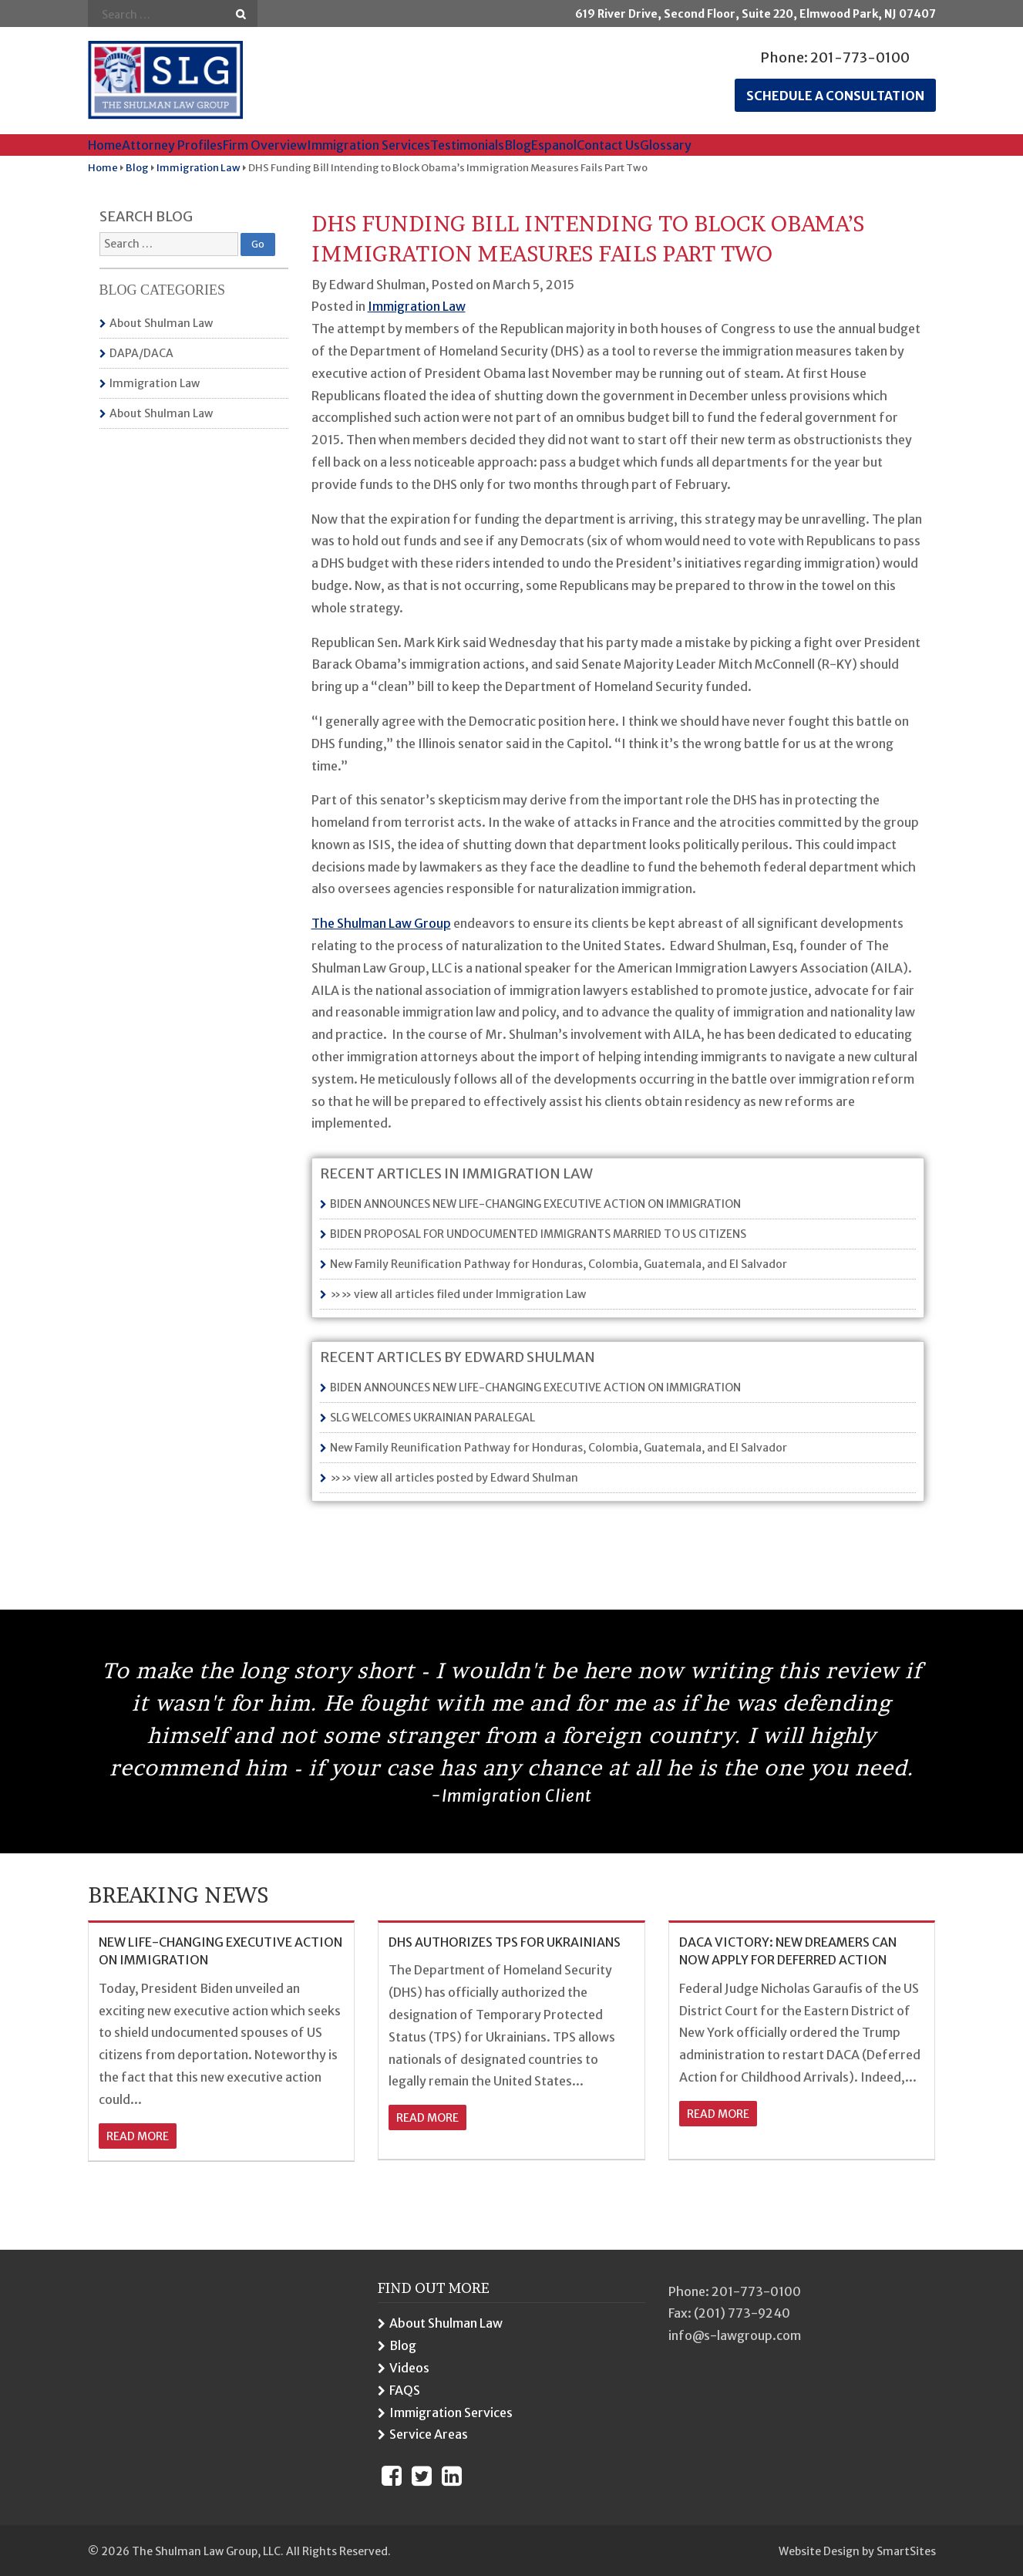 Image resolution: width=1023 pixels, height=2576 pixels. Describe the element at coordinates (154, 383) in the screenshot. I see `Immigration Law` at that location.